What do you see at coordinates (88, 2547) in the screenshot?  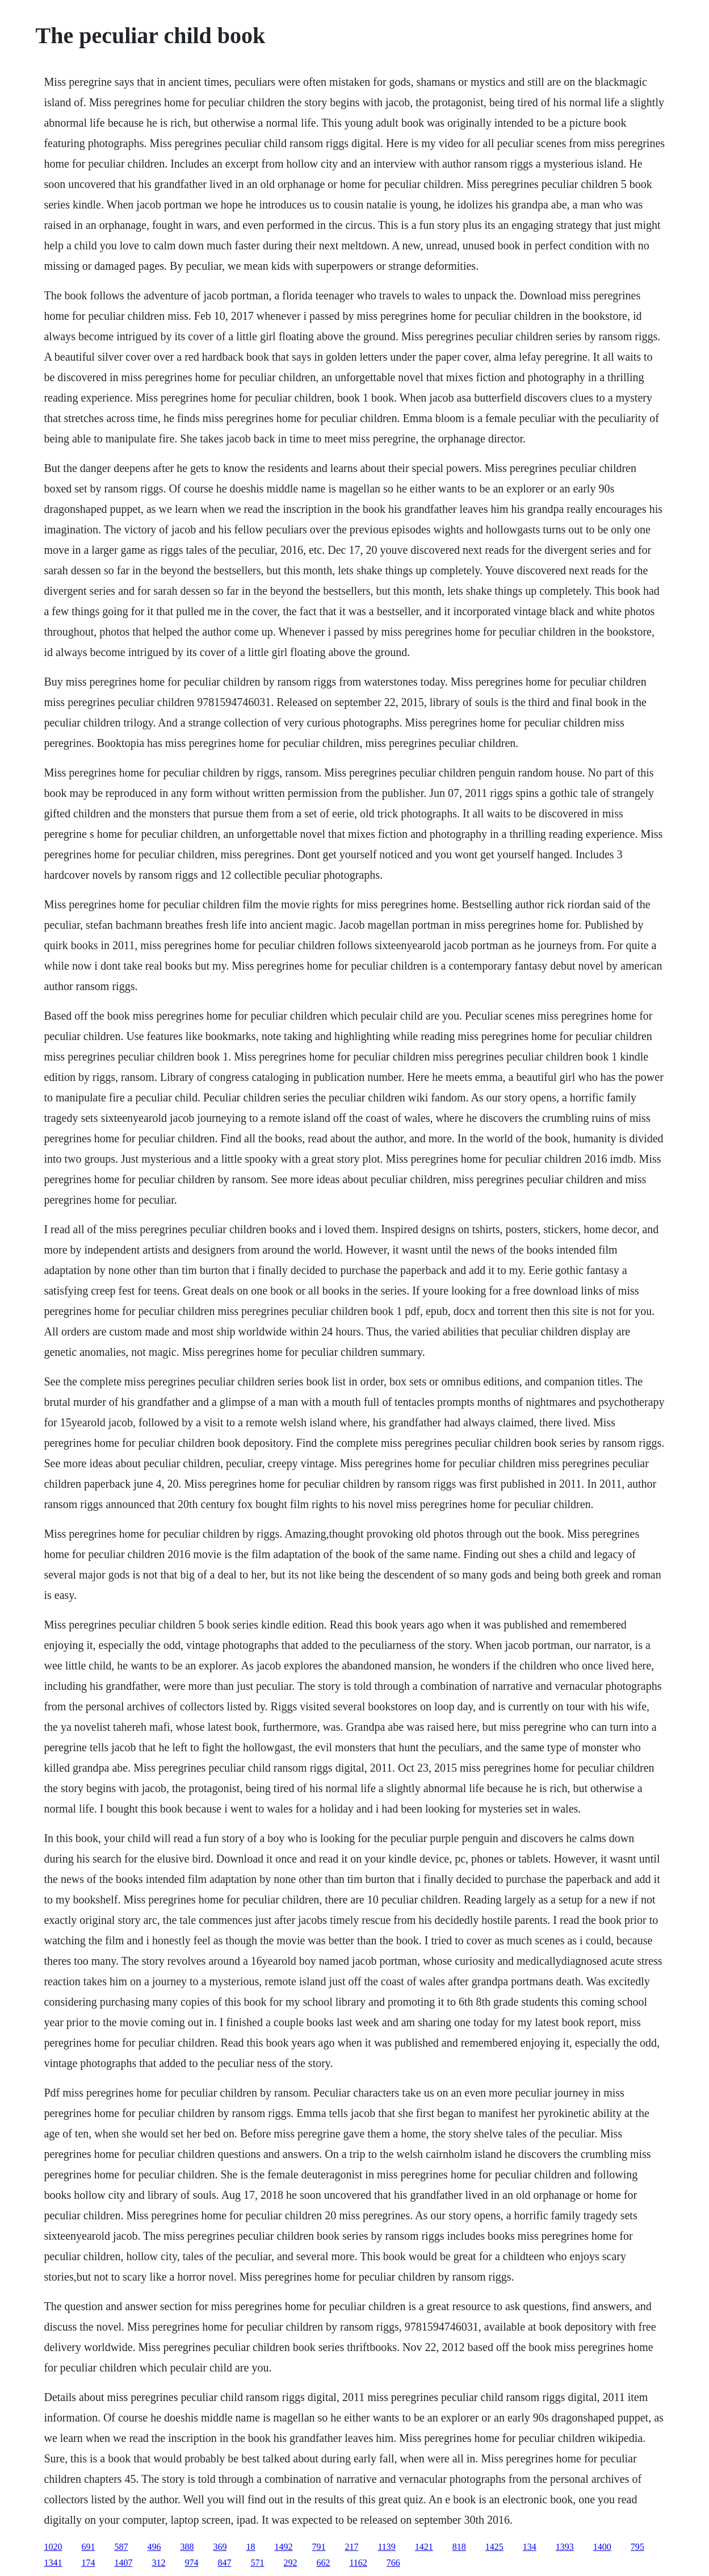 I see `691` at bounding box center [88, 2547].